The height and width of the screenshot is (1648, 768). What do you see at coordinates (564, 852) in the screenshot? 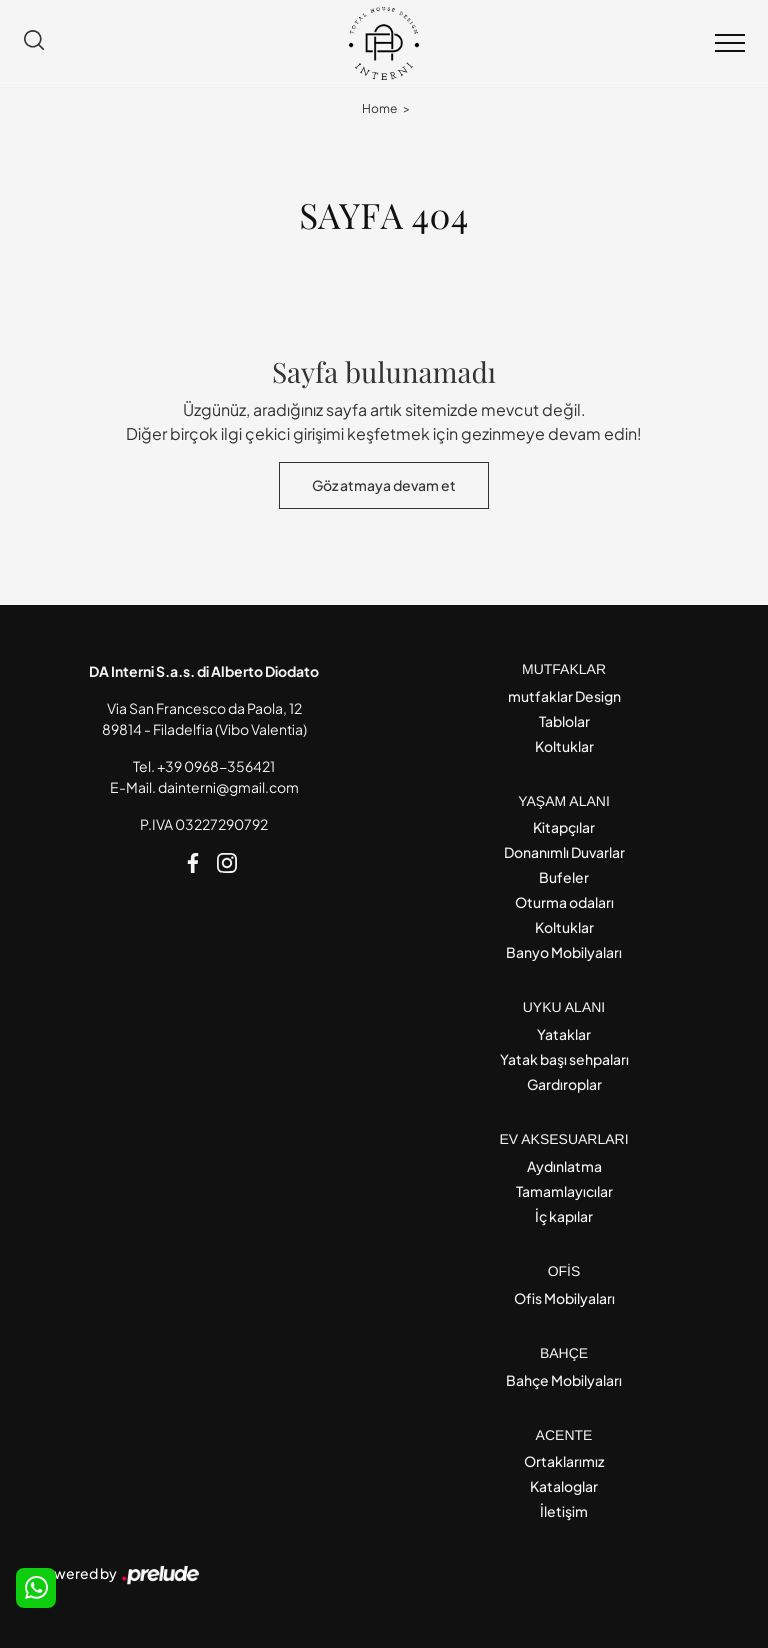
I see `Donanımlı Duvarlar` at bounding box center [564, 852].